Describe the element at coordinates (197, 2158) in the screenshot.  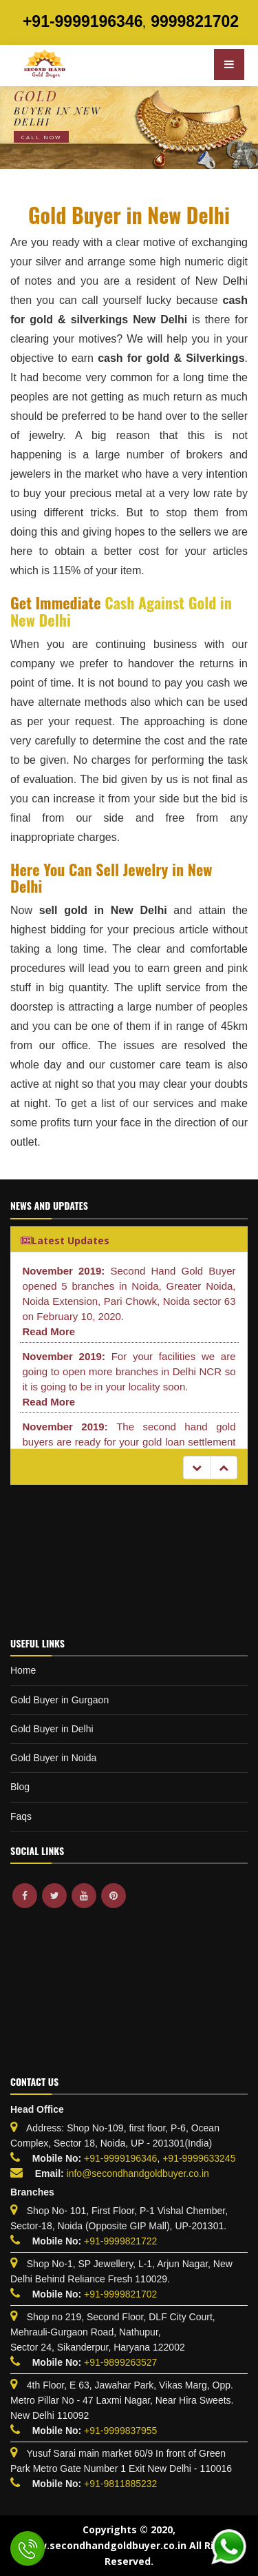
I see `+91-9999633245` at that location.